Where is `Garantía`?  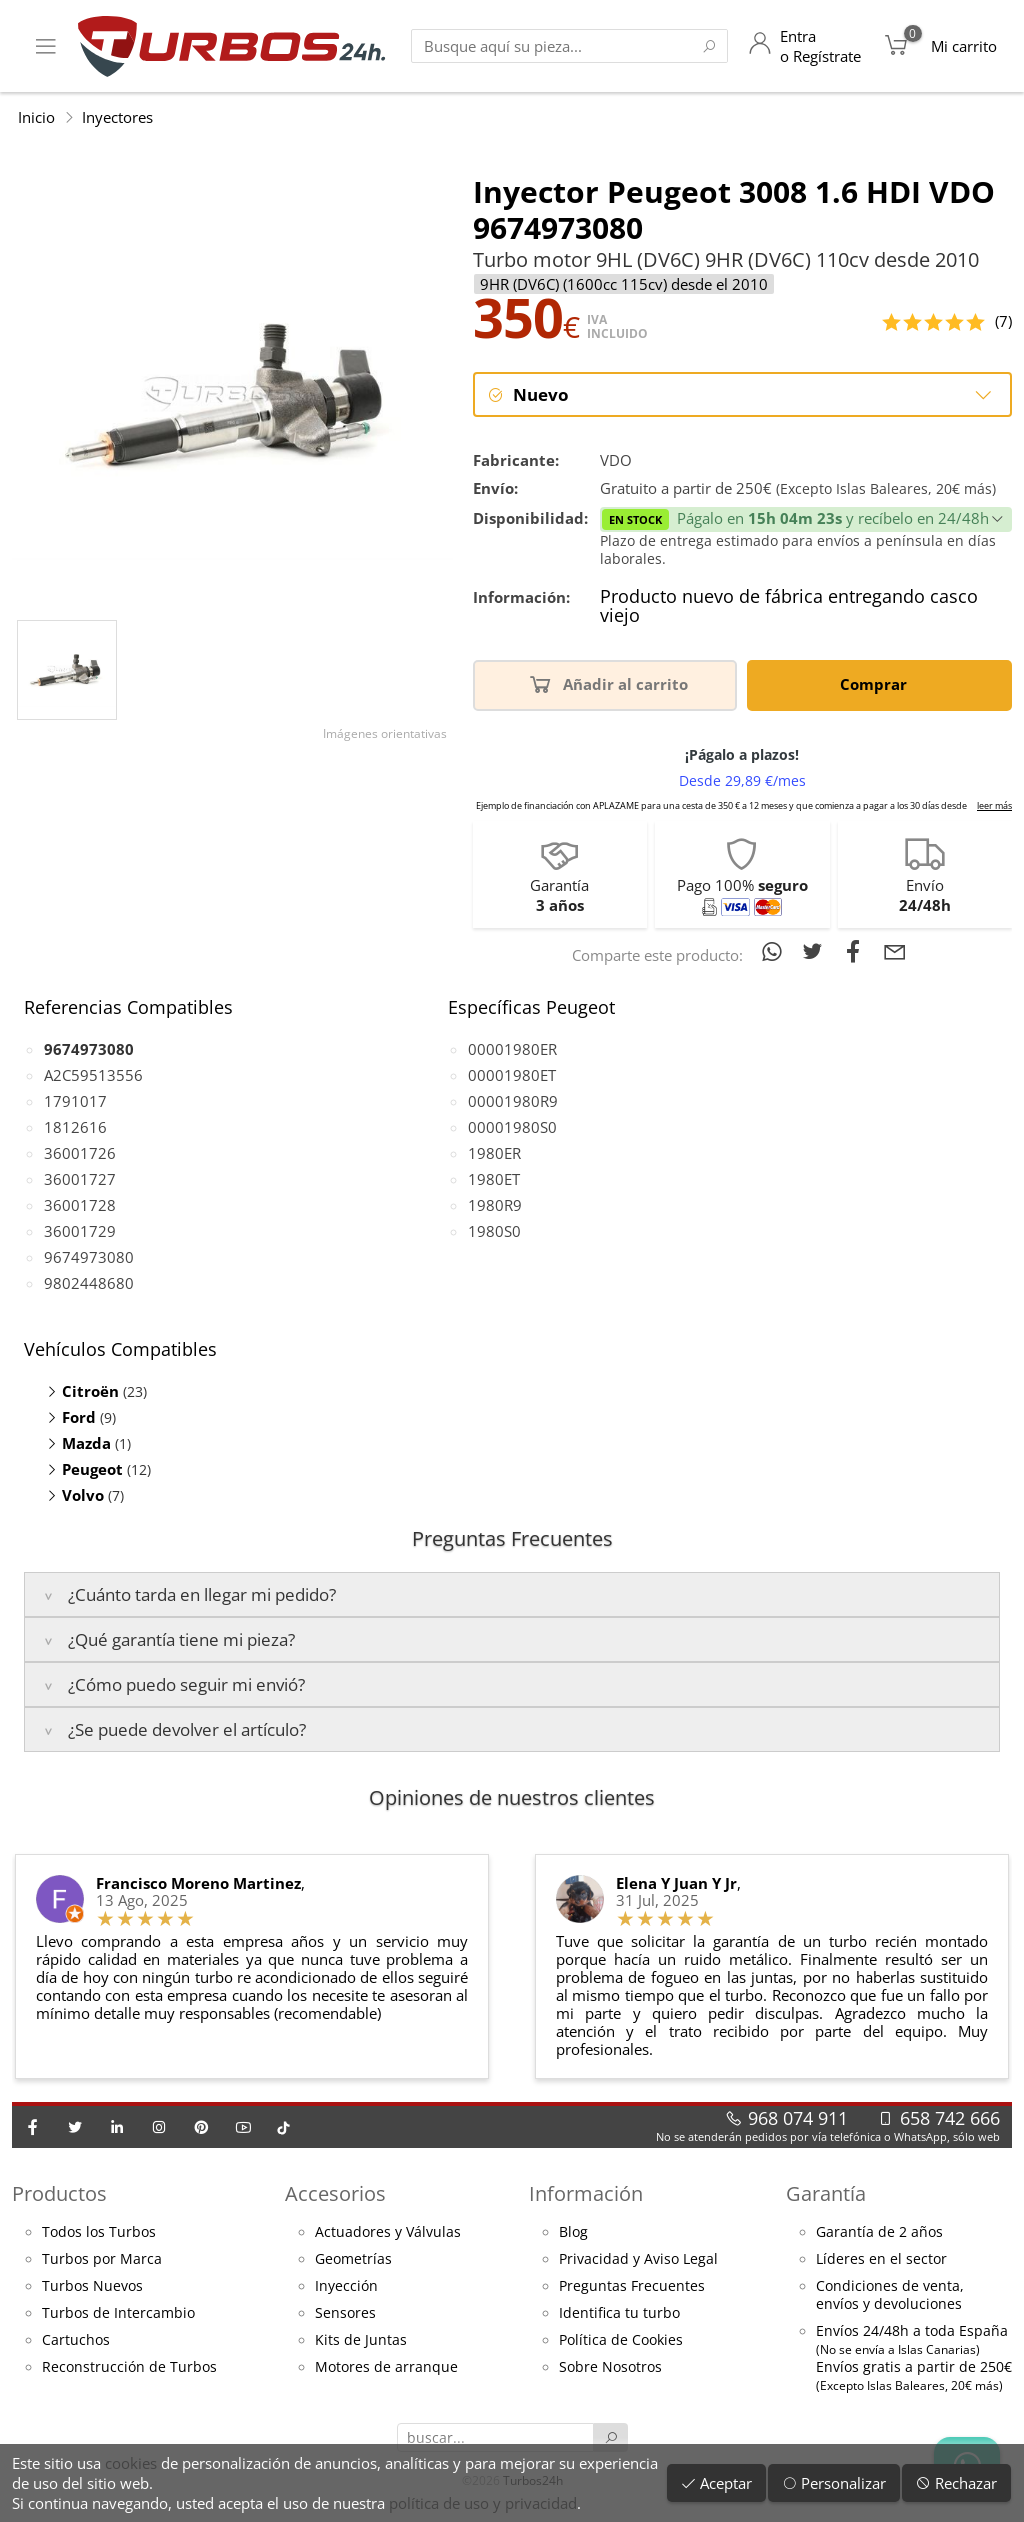
Garantía is located at coordinates (826, 2195).